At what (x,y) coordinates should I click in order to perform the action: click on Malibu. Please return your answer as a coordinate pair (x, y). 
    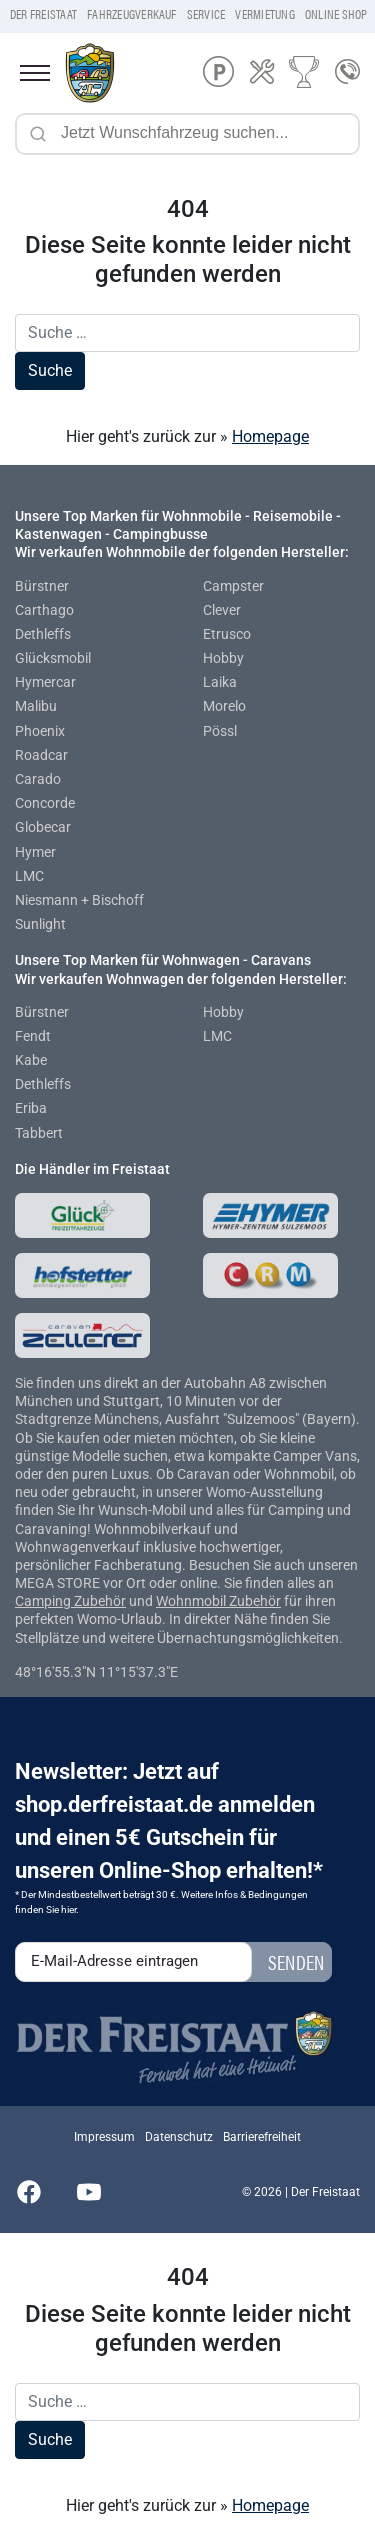
    Looking at the image, I should click on (36, 706).